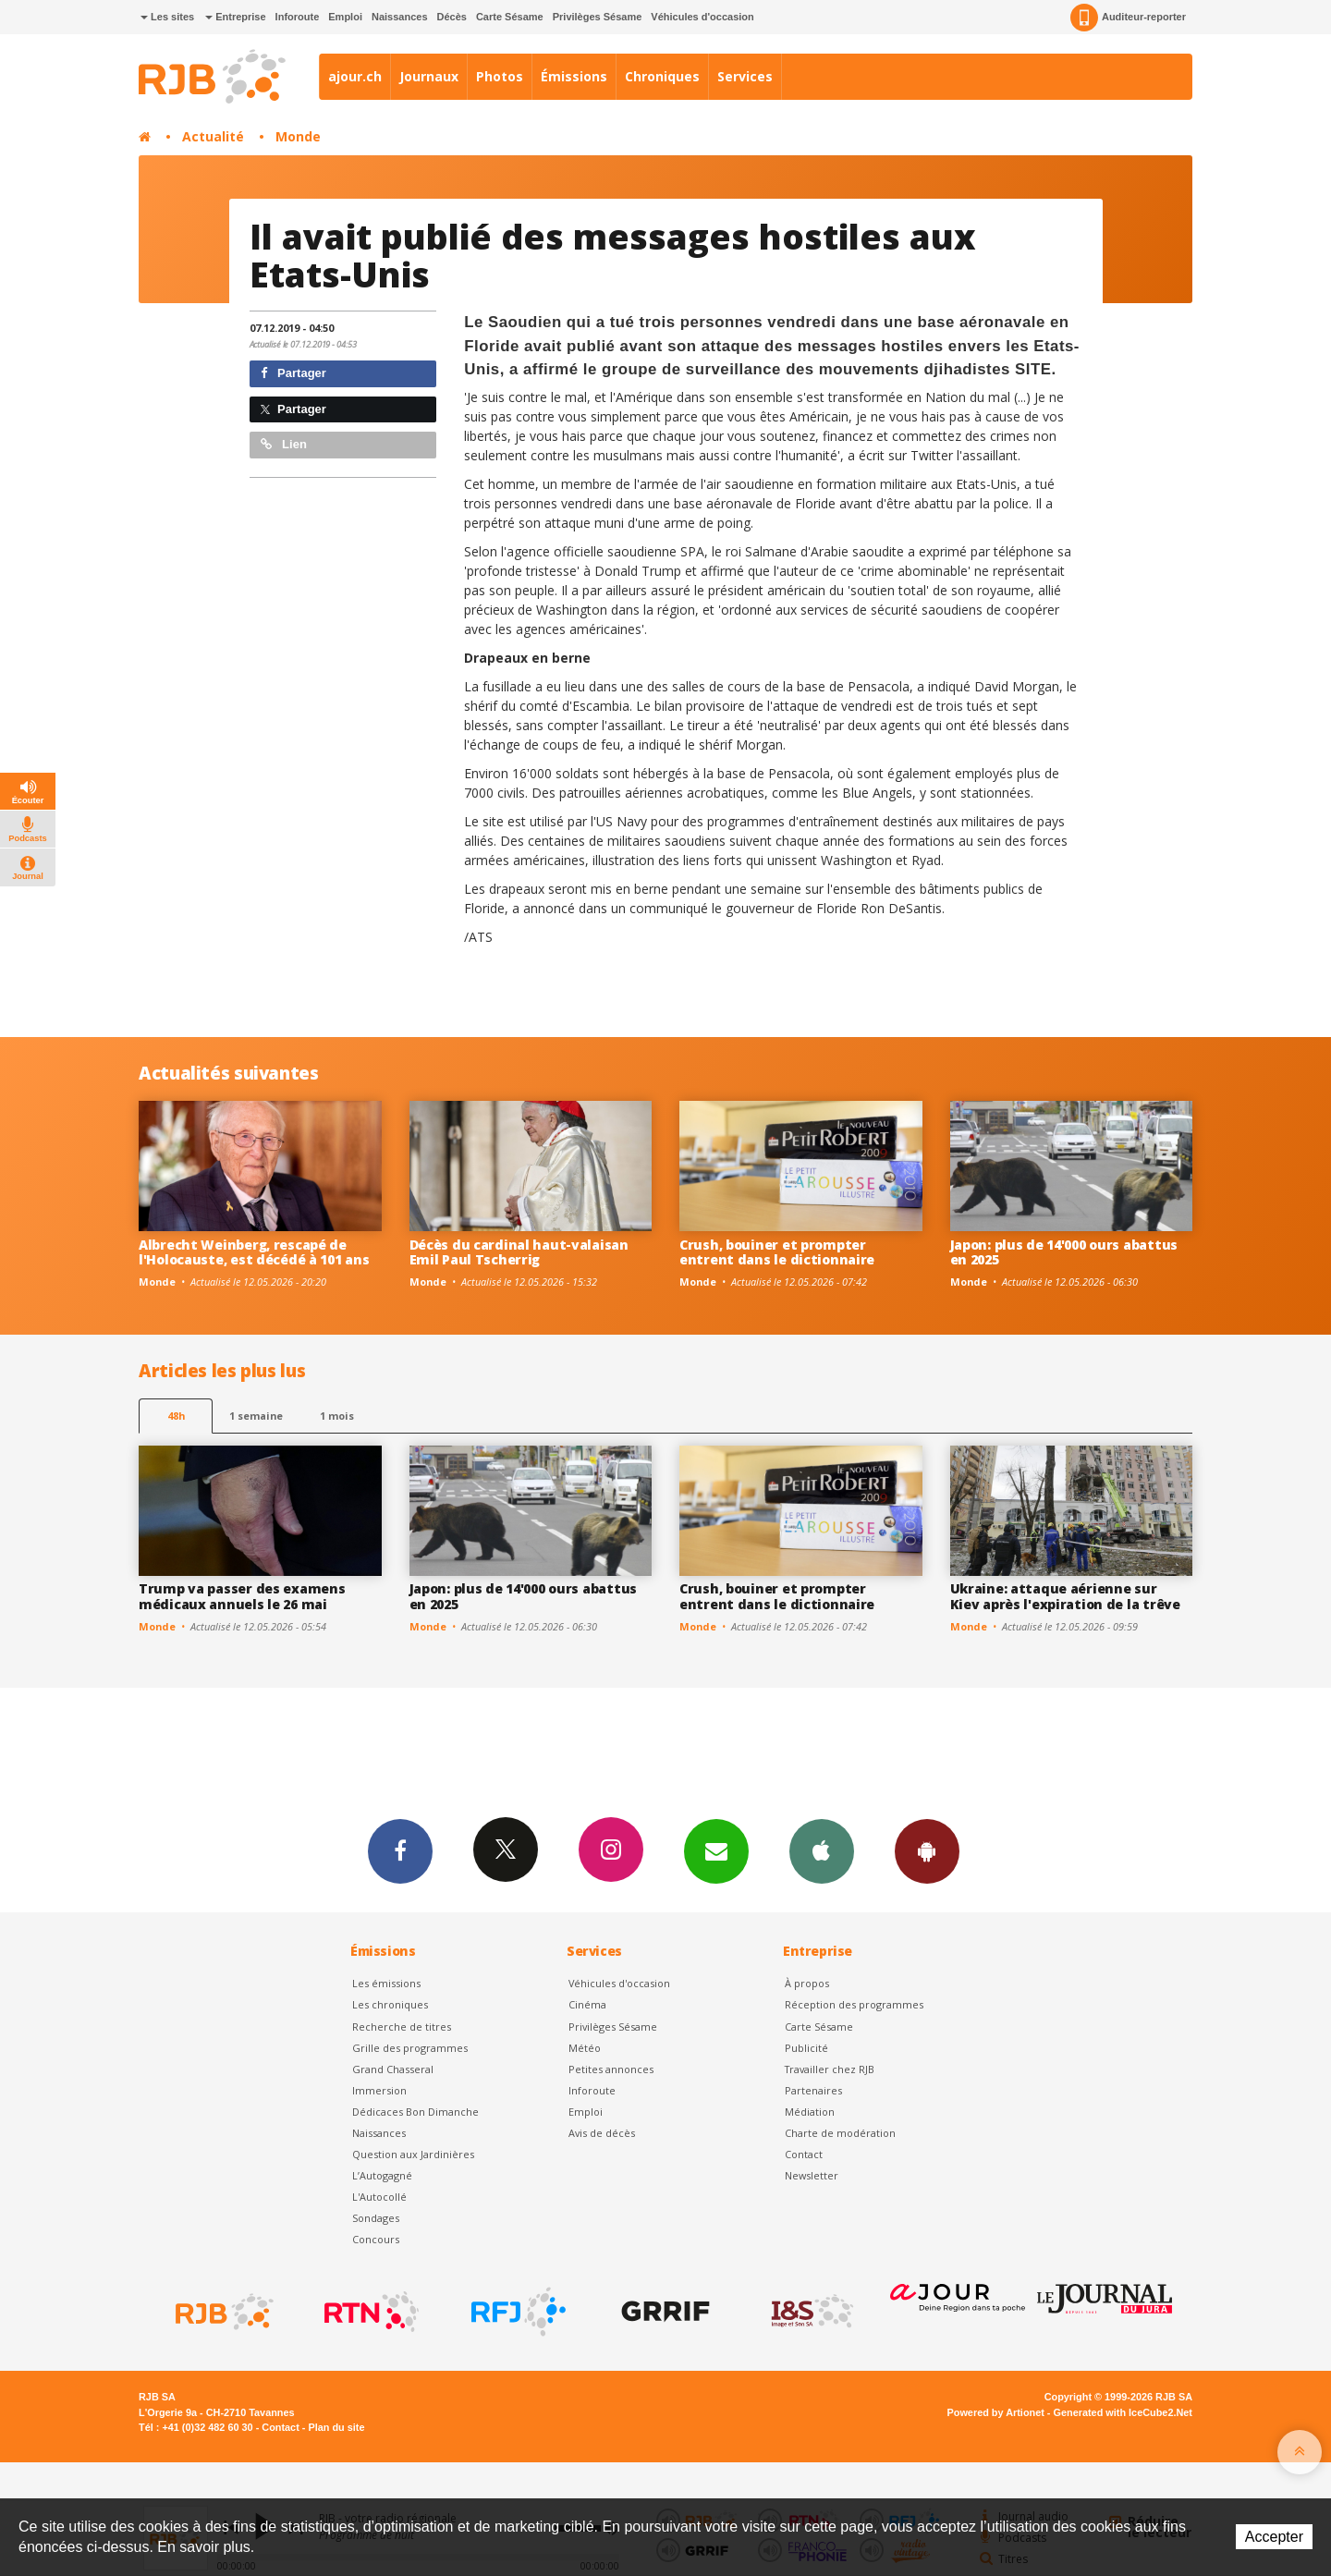  I want to click on Les chroniques, so click(390, 2004).